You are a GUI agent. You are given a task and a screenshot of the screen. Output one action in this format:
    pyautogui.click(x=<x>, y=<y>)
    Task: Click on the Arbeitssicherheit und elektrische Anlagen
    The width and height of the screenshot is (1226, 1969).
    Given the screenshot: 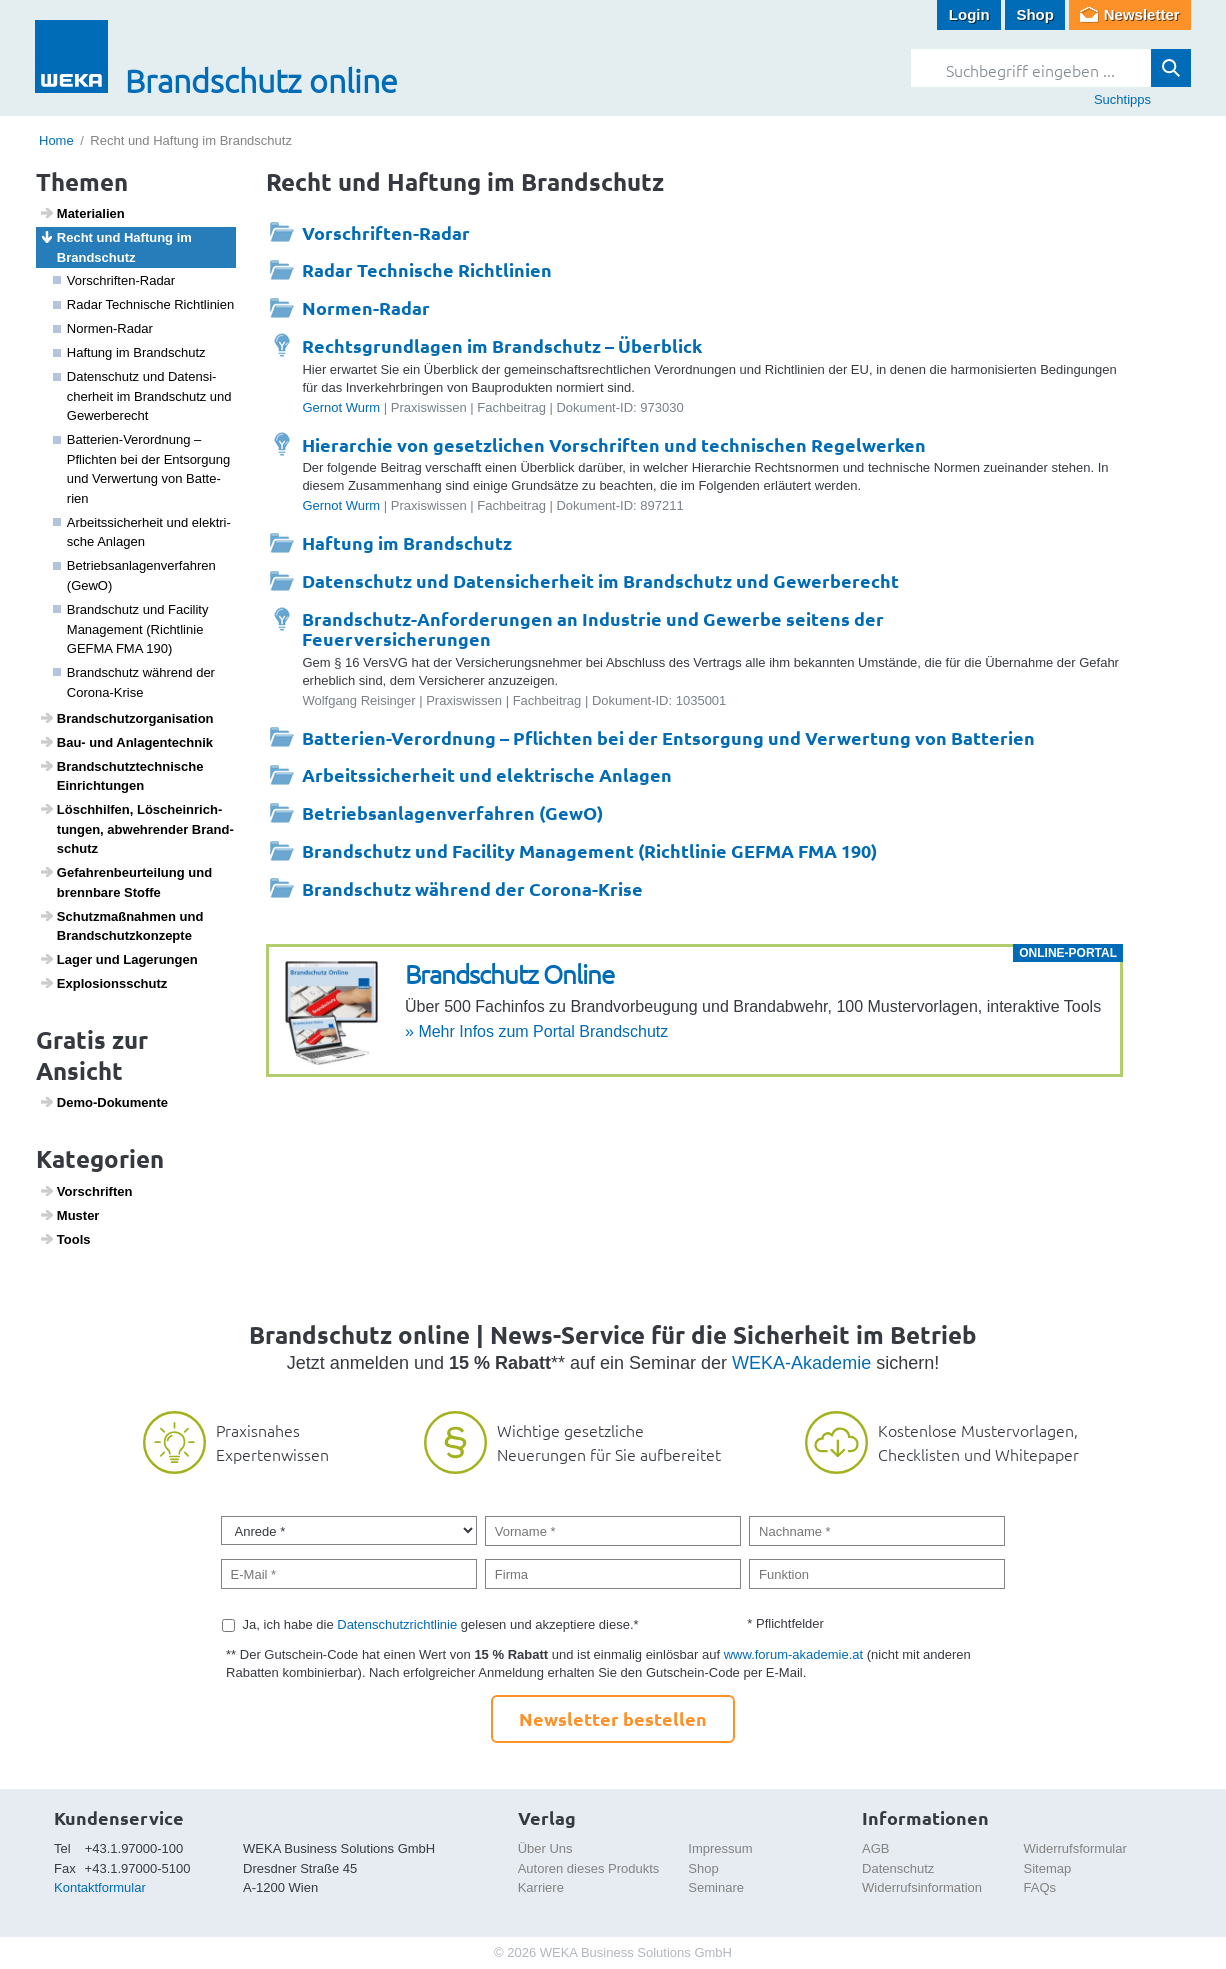 What is the action you would take?
    pyautogui.click(x=487, y=774)
    